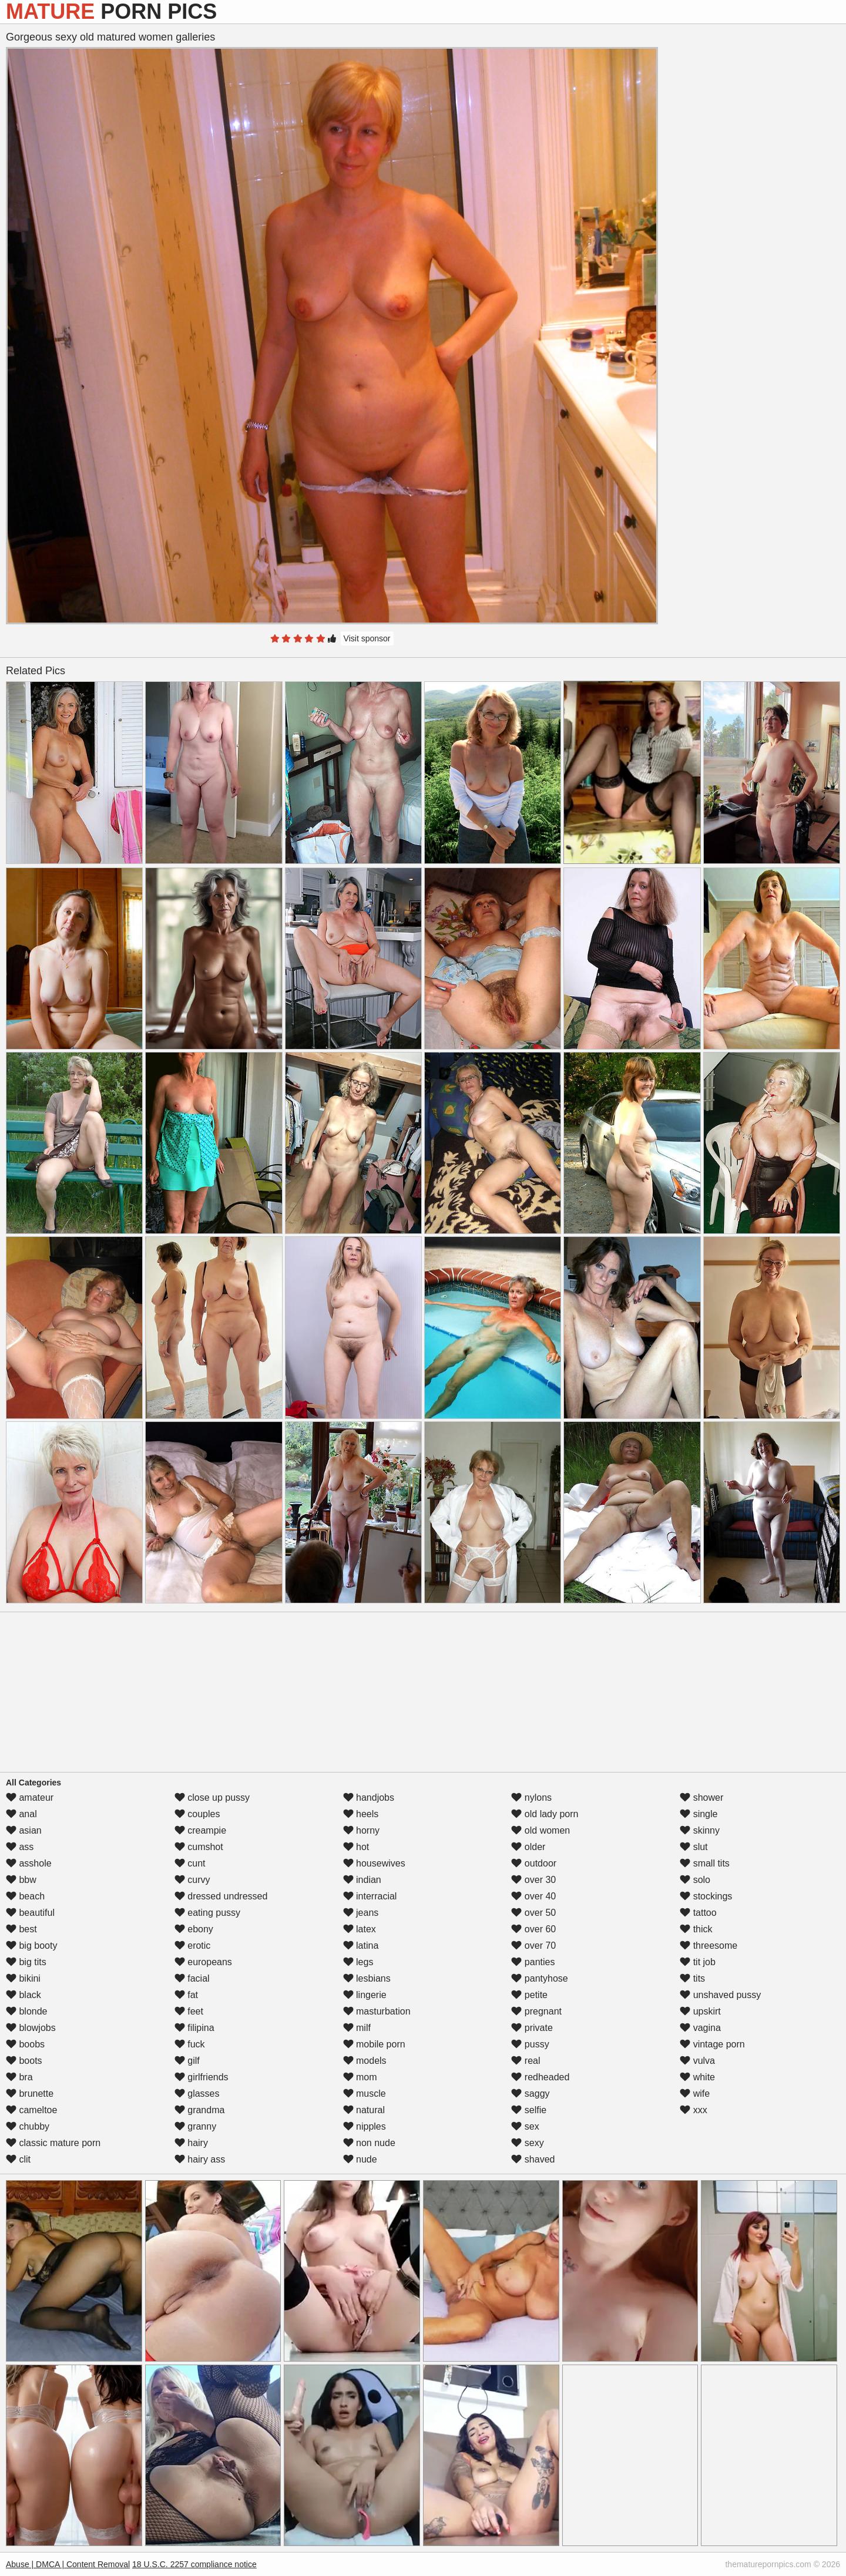  I want to click on anal, so click(21, 1814).